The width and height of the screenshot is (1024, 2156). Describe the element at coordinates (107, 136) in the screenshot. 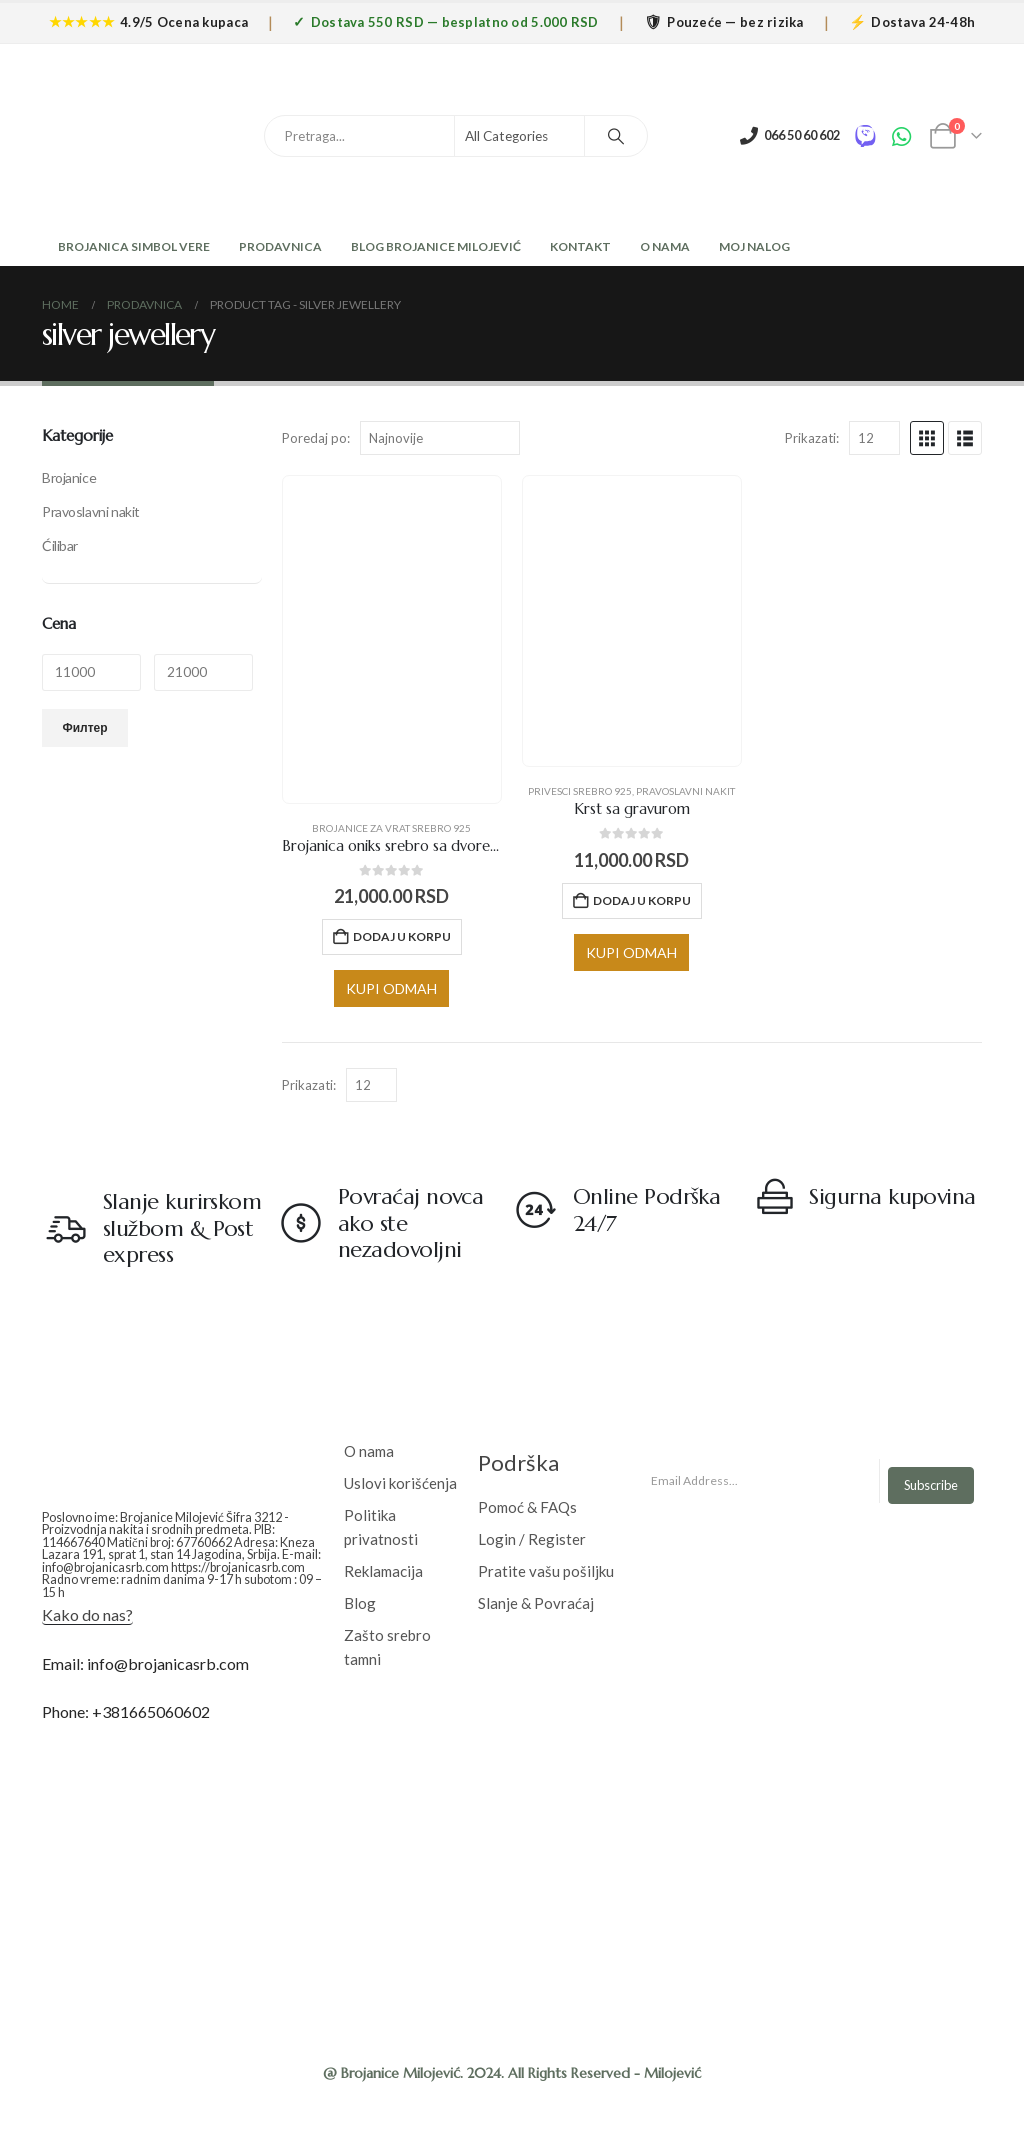

I see `[Site Logo]` at that location.